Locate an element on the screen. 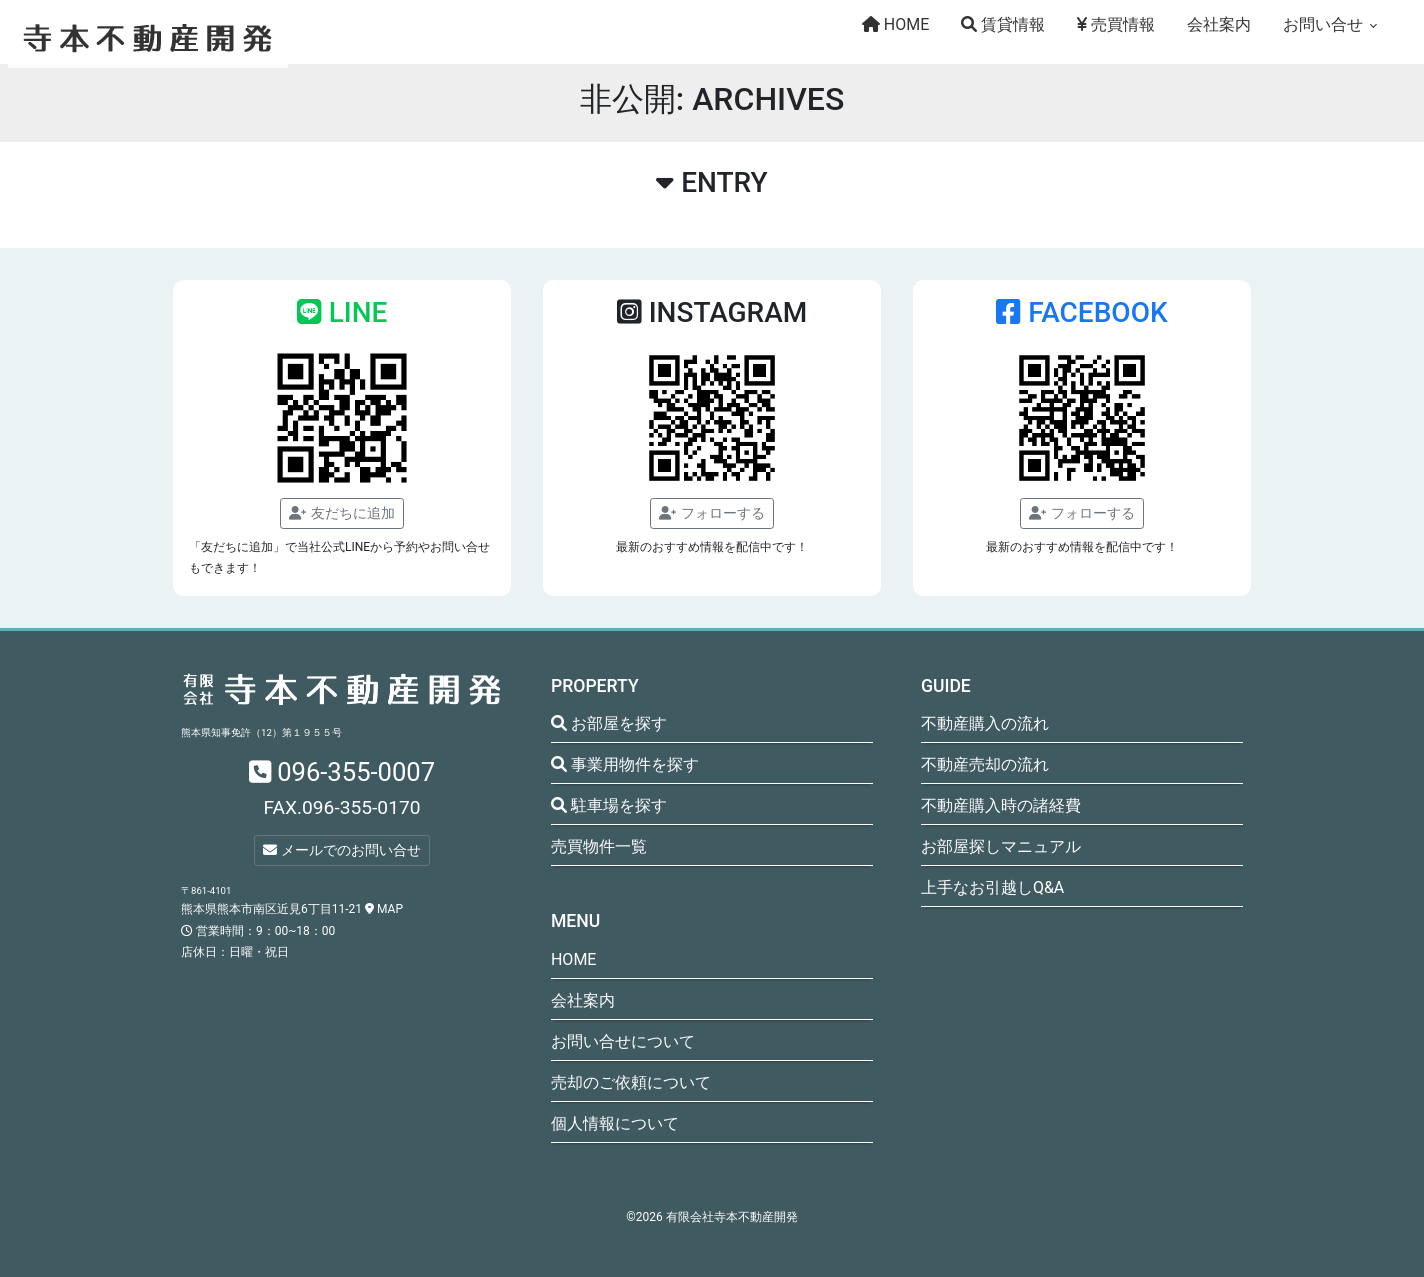  会社案内 is located at coordinates (1219, 24).